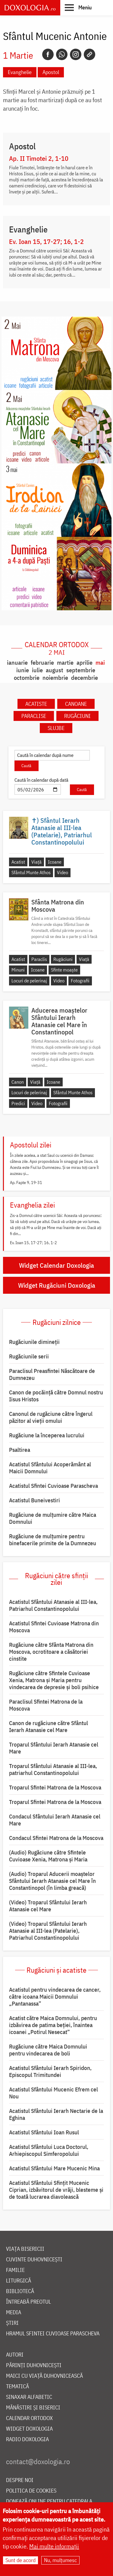 The width and height of the screenshot is (113, 2576). I want to click on Rugăciunile dimineții, so click(34, 1341).